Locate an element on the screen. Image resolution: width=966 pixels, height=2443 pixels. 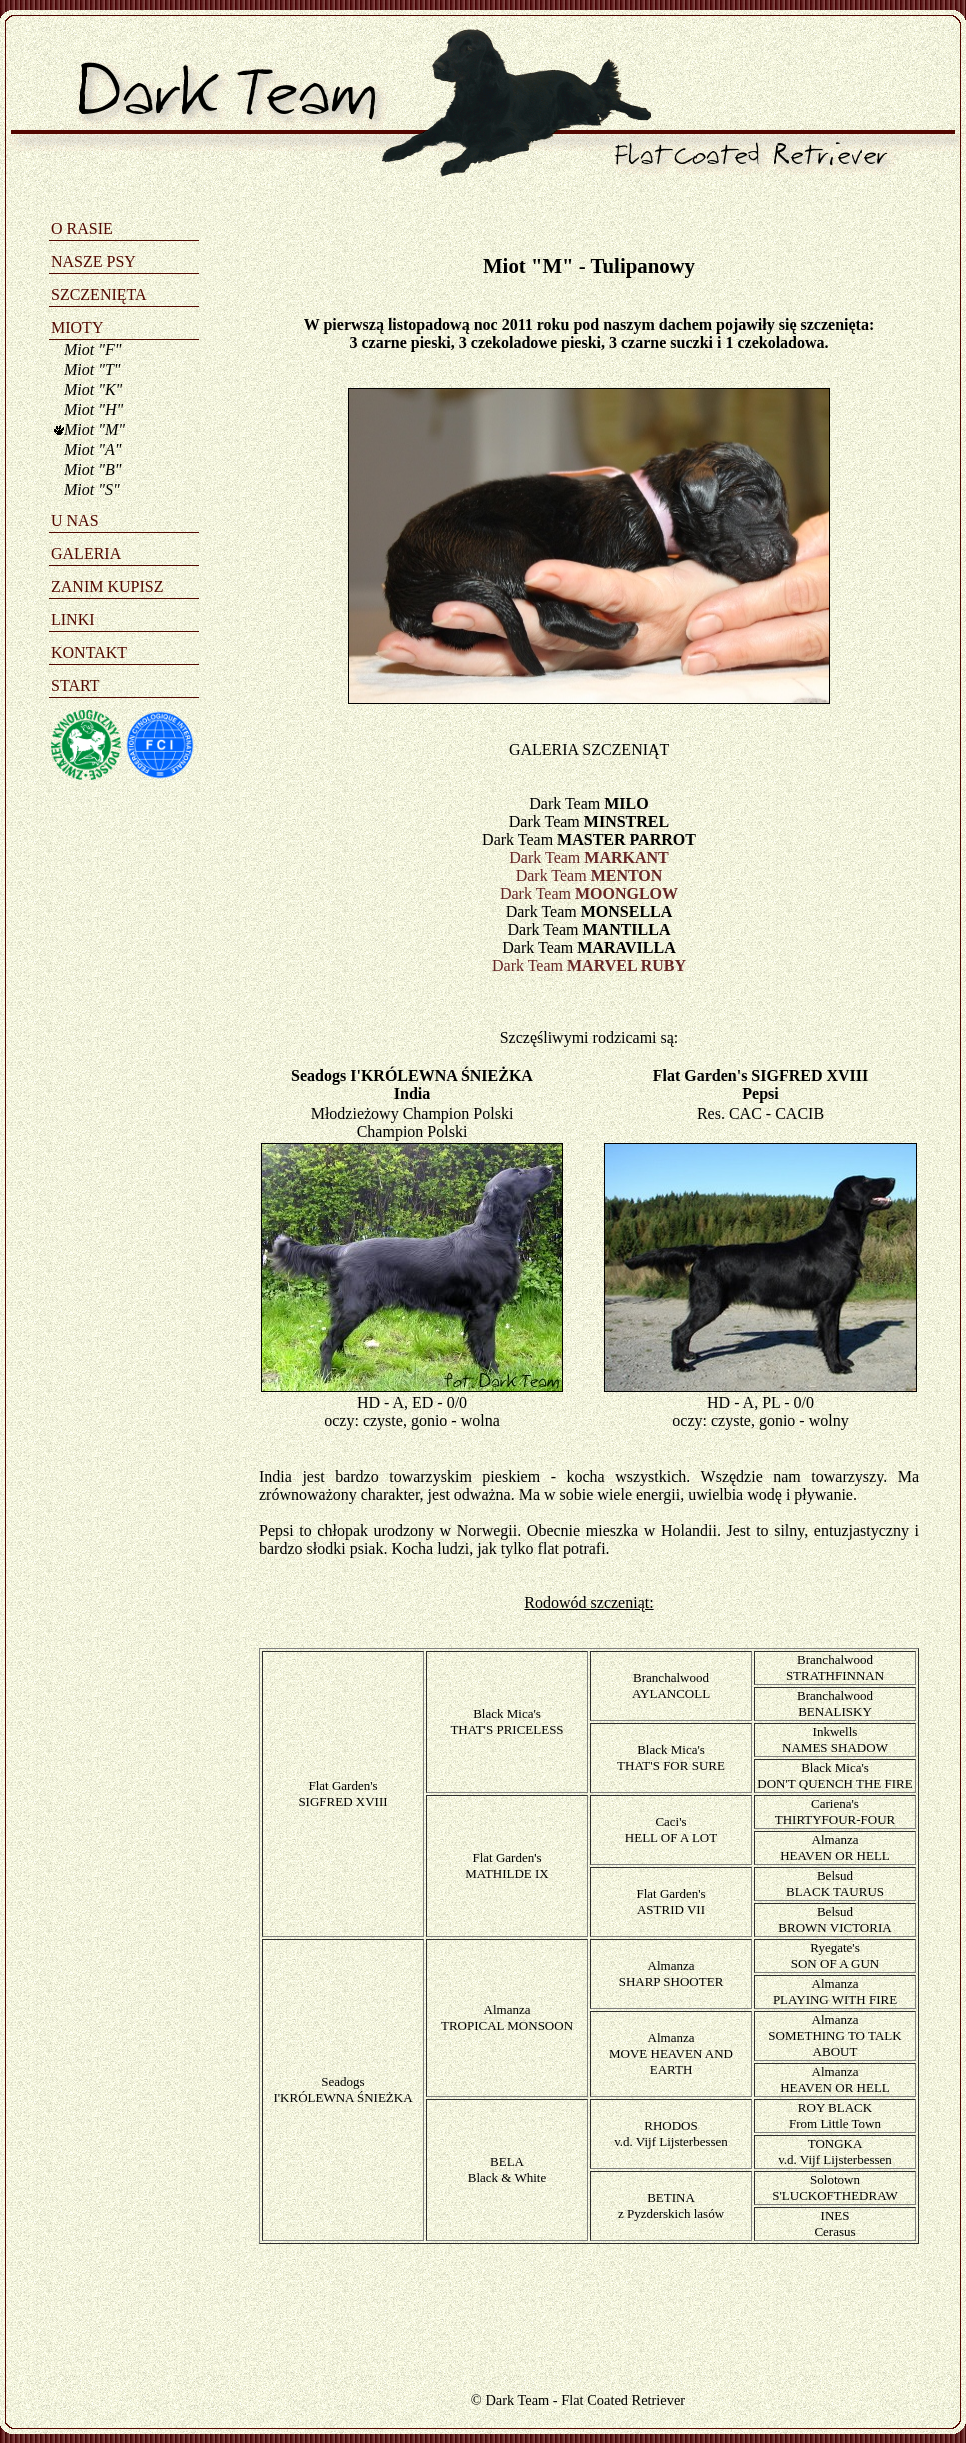
Miot "T" is located at coordinates (92, 369).